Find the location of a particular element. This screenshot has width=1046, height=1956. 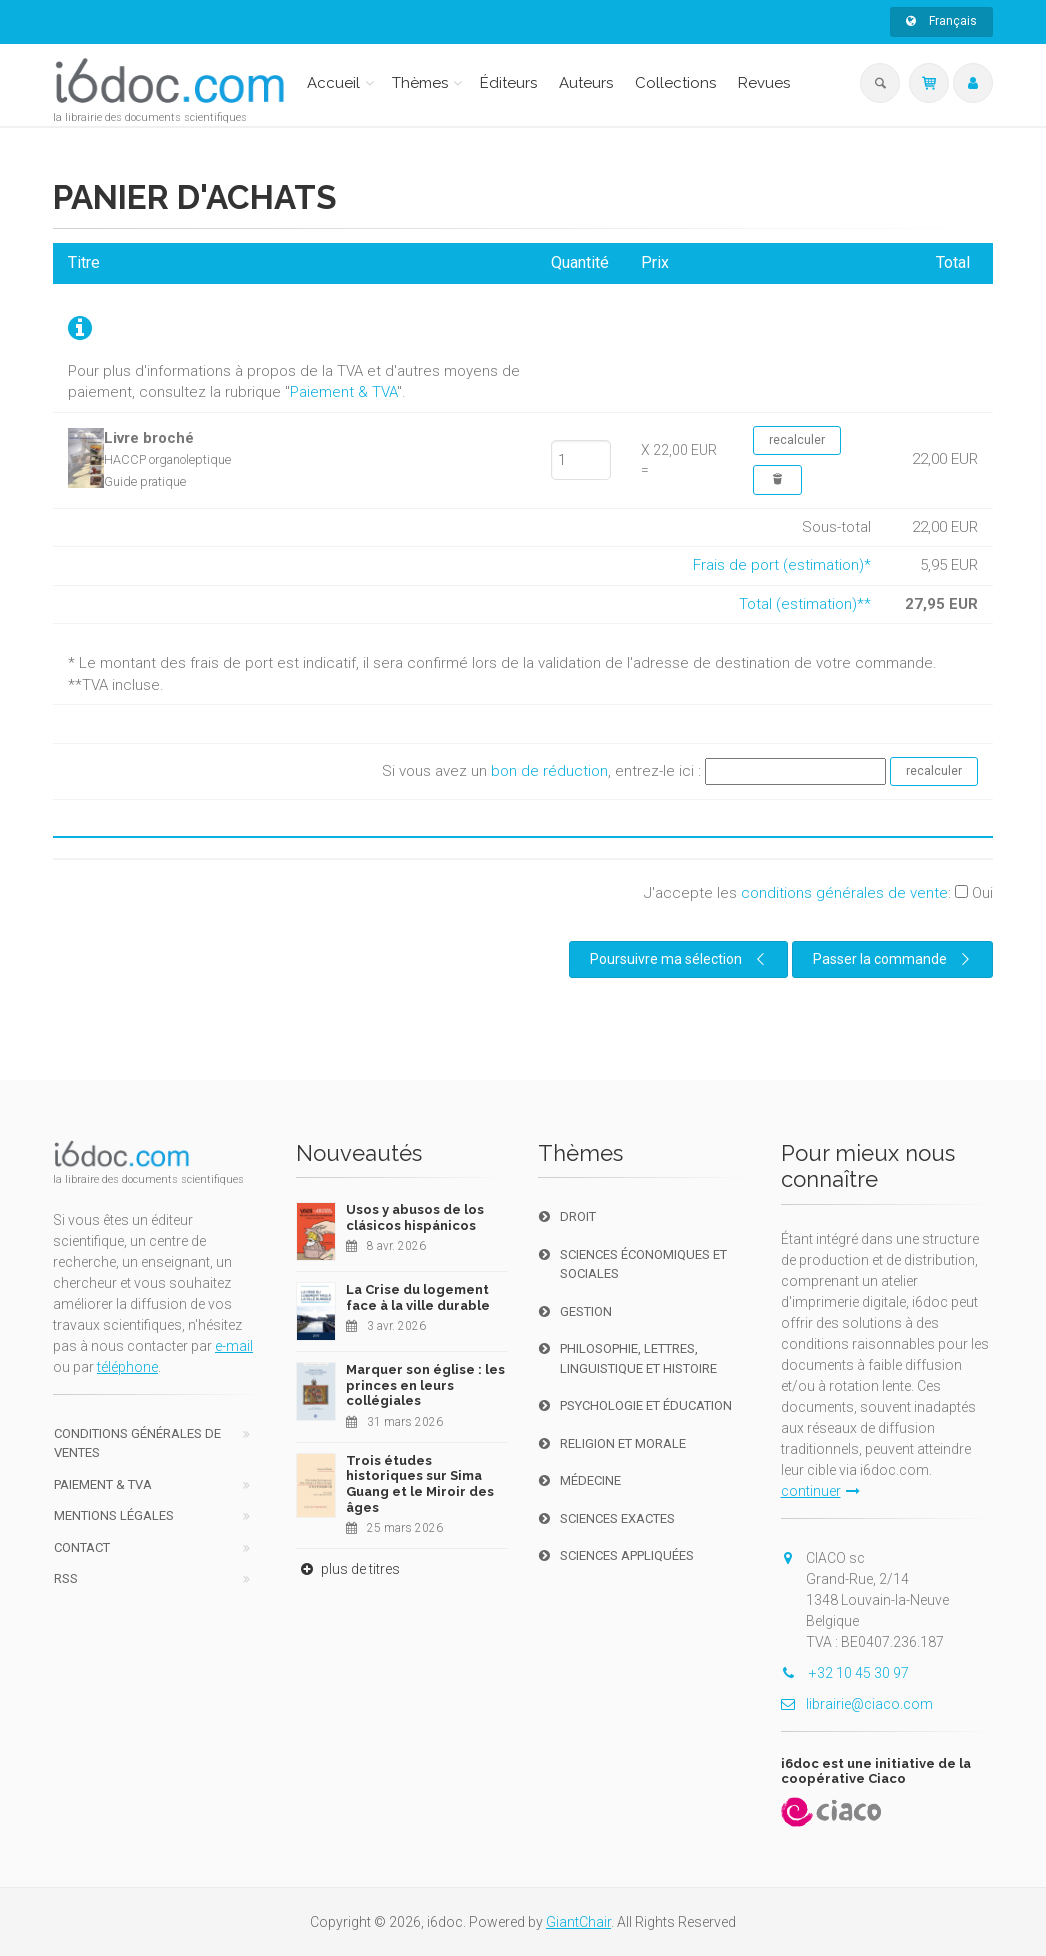

plus de titres is located at coordinates (348, 1569).